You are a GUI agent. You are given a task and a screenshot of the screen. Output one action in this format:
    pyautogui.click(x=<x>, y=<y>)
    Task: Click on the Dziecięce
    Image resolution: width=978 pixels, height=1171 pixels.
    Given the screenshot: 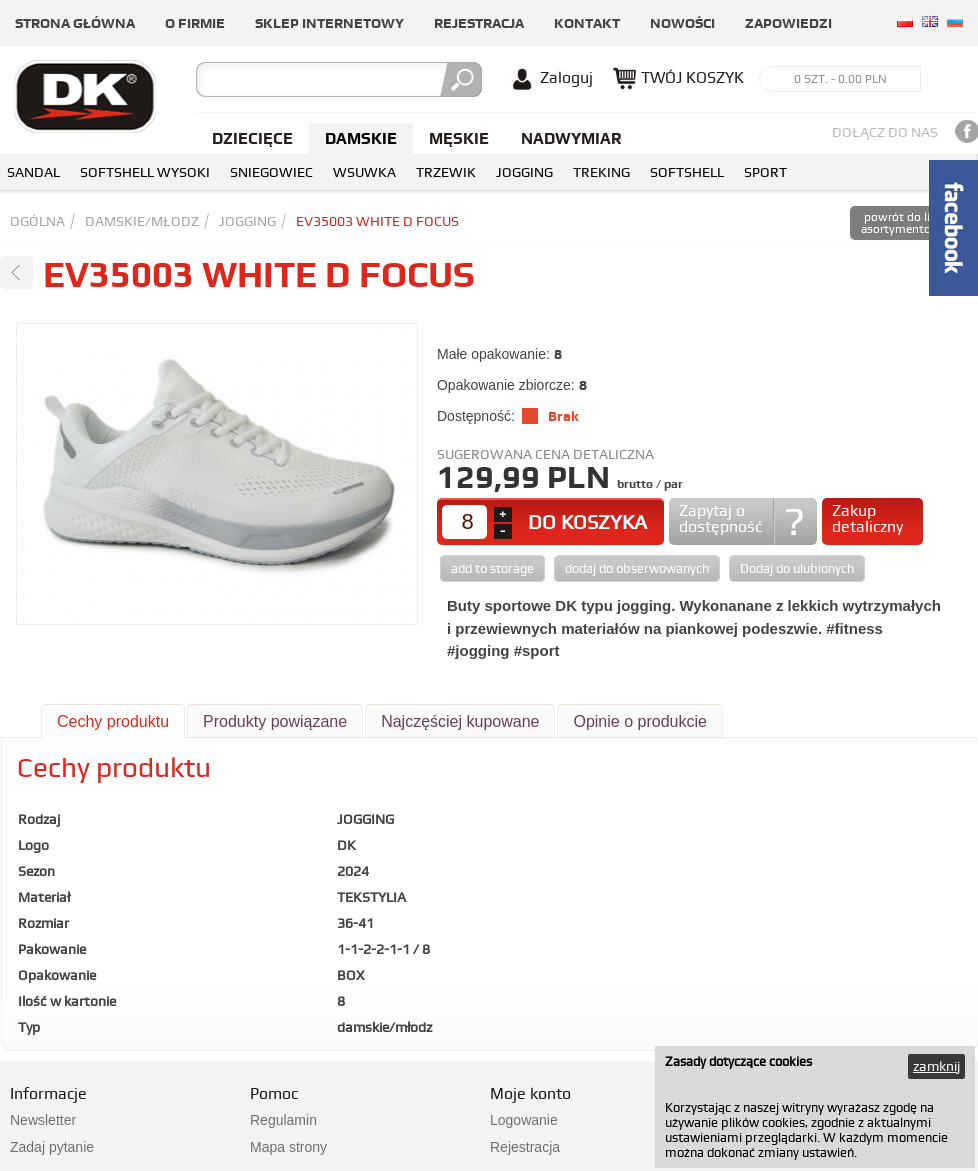 What is the action you would take?
    pyautogui.click(x=252, y=138)
    